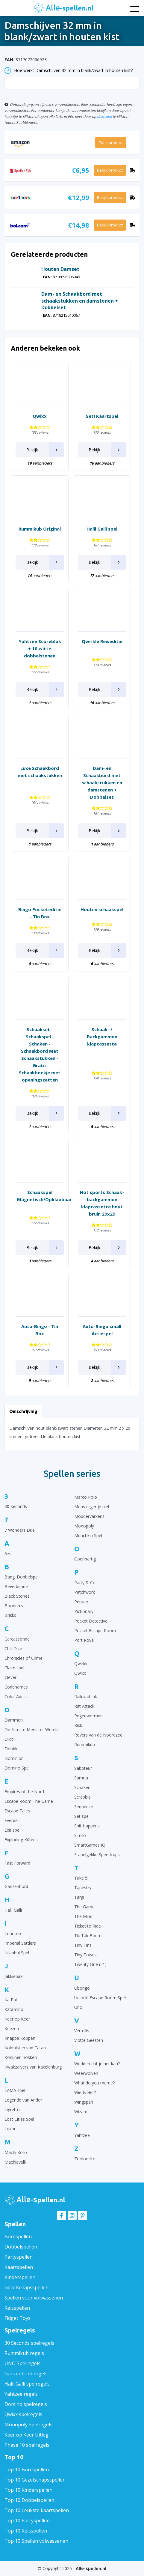 The height and width of the screenshot is (2576, 144). I want to click on Top 10 Leukste kaartspellen, so click(36, 2510).